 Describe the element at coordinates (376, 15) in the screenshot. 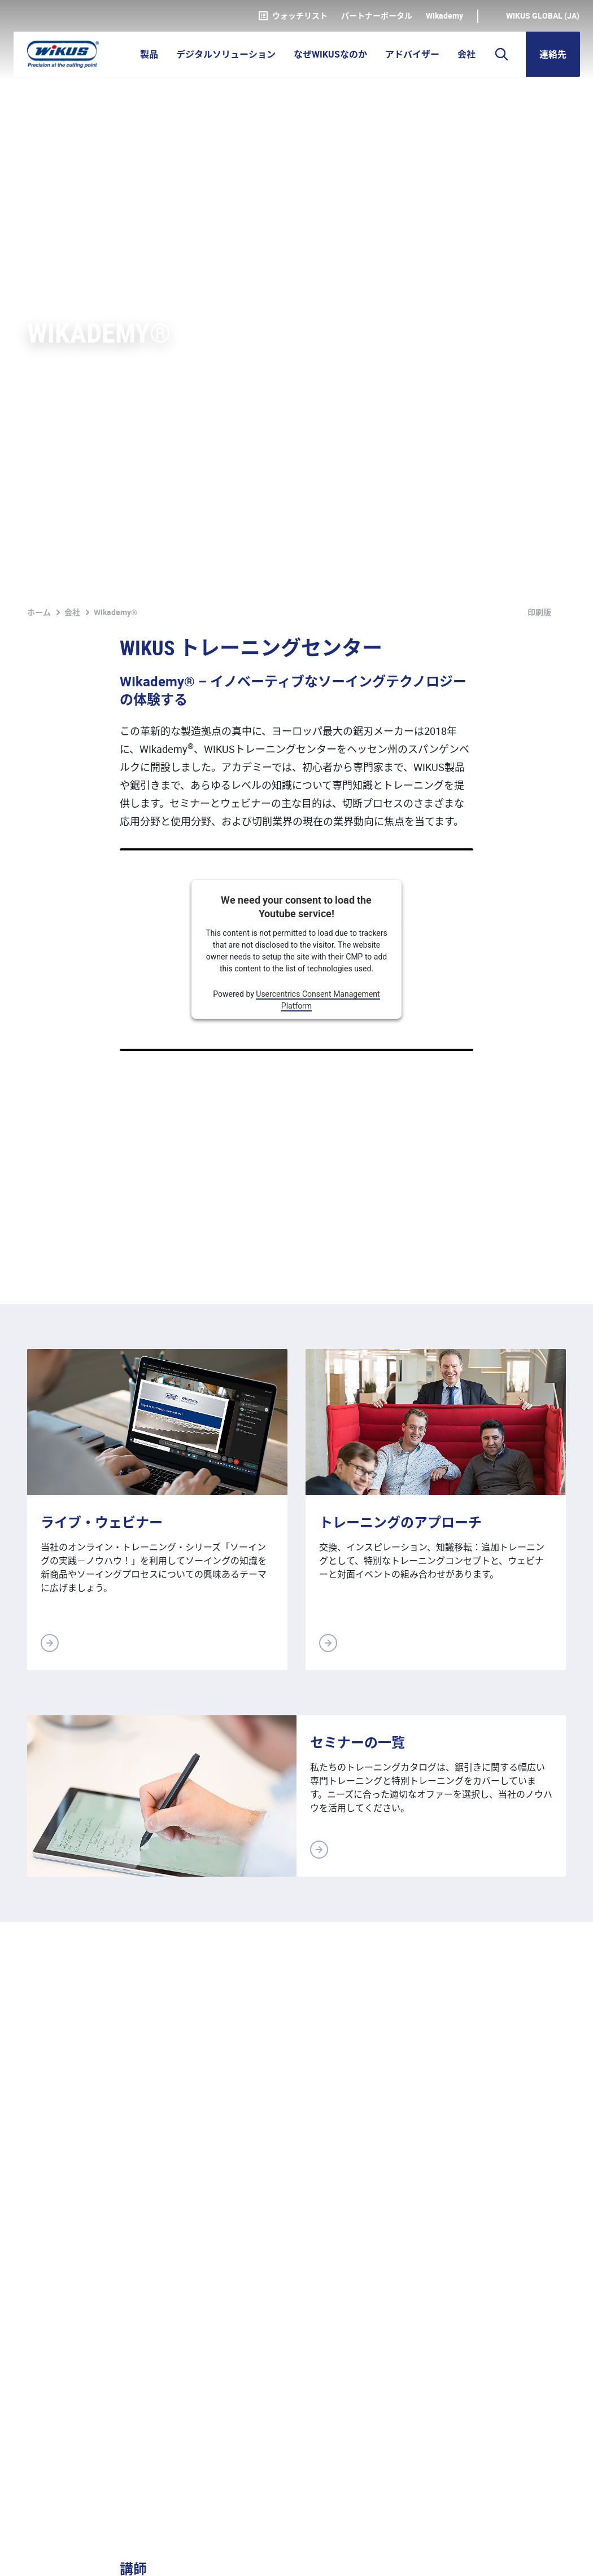

I see `パートナーポータル` at that location.